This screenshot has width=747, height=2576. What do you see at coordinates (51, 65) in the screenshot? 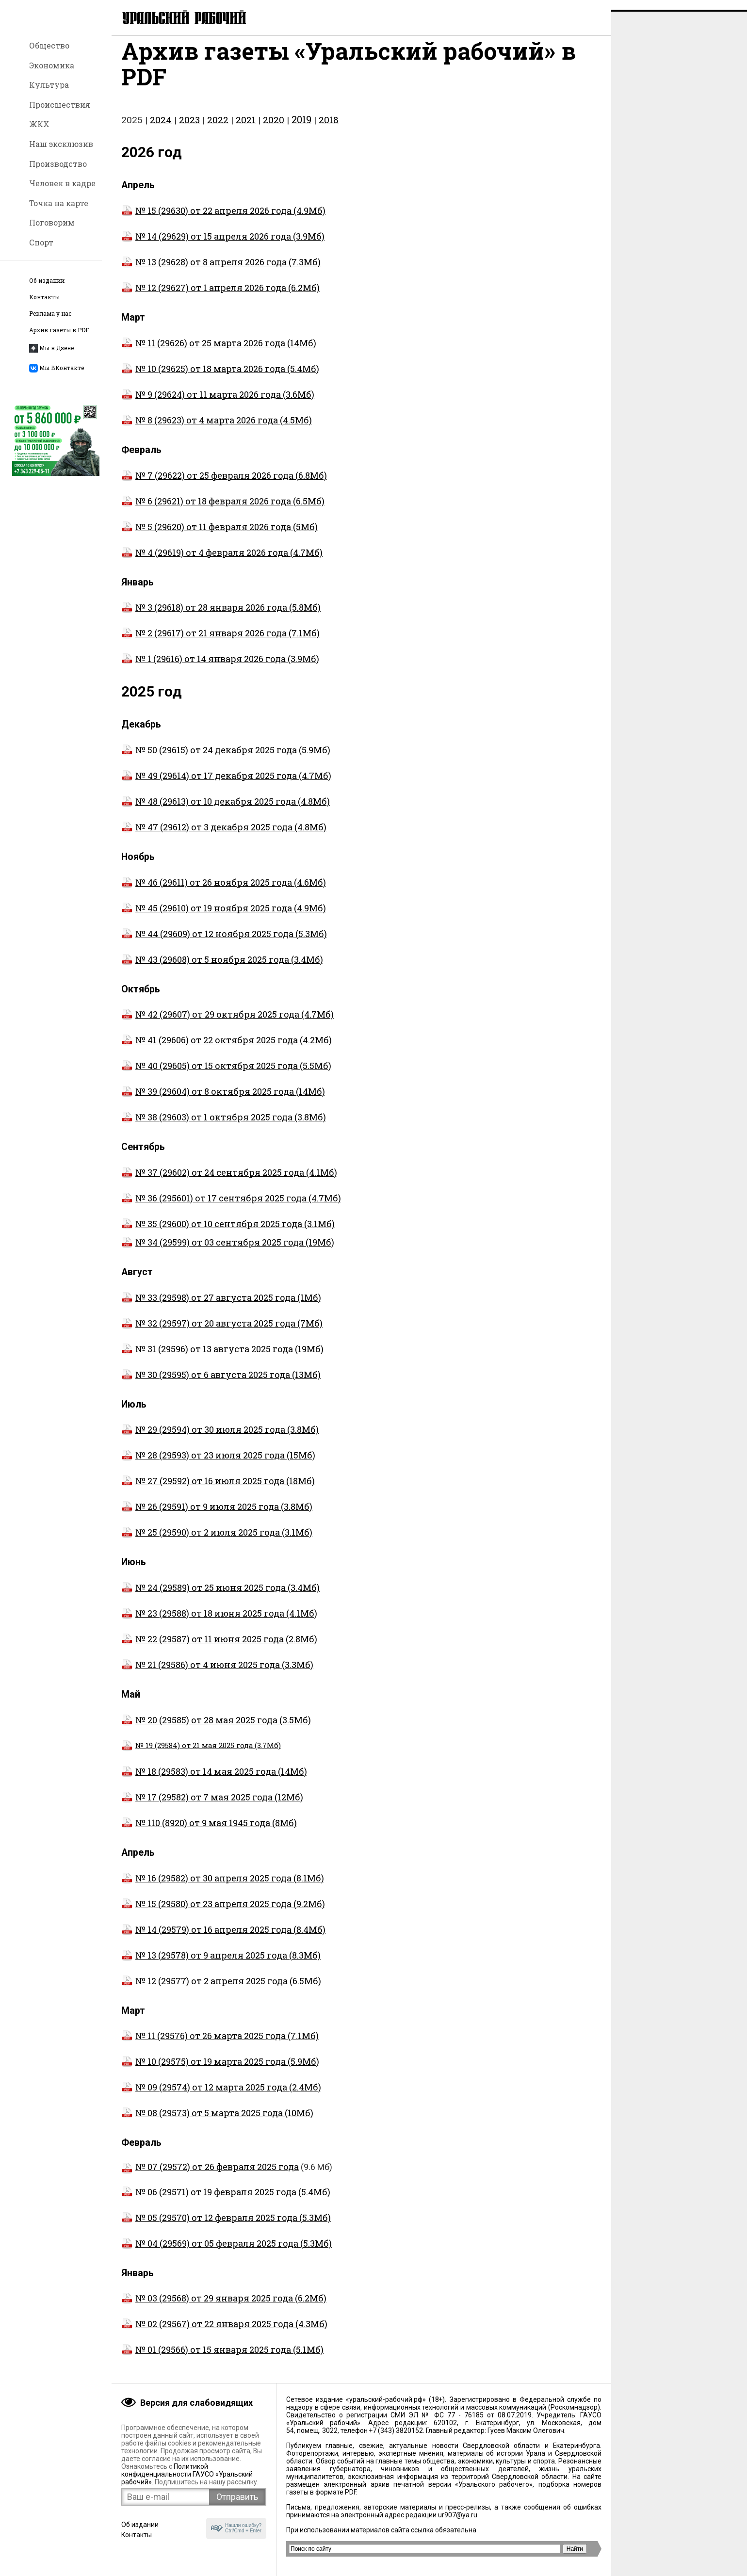
I see `Экономика` at bounding box center [51, 65].